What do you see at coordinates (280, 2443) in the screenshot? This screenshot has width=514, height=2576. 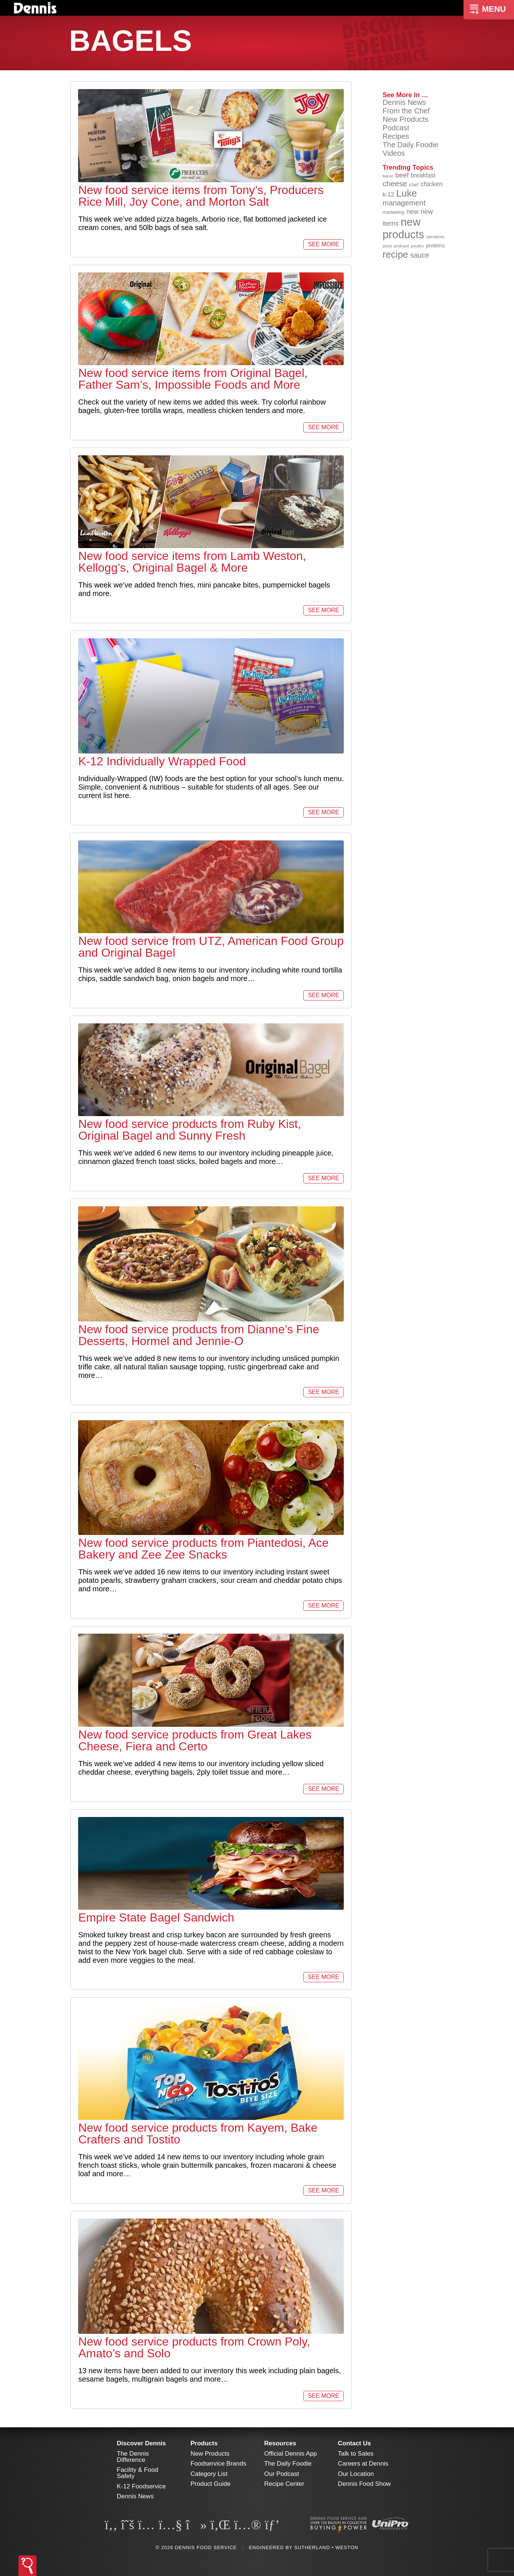 I see `Resources` at bounding box center [280, 2443].